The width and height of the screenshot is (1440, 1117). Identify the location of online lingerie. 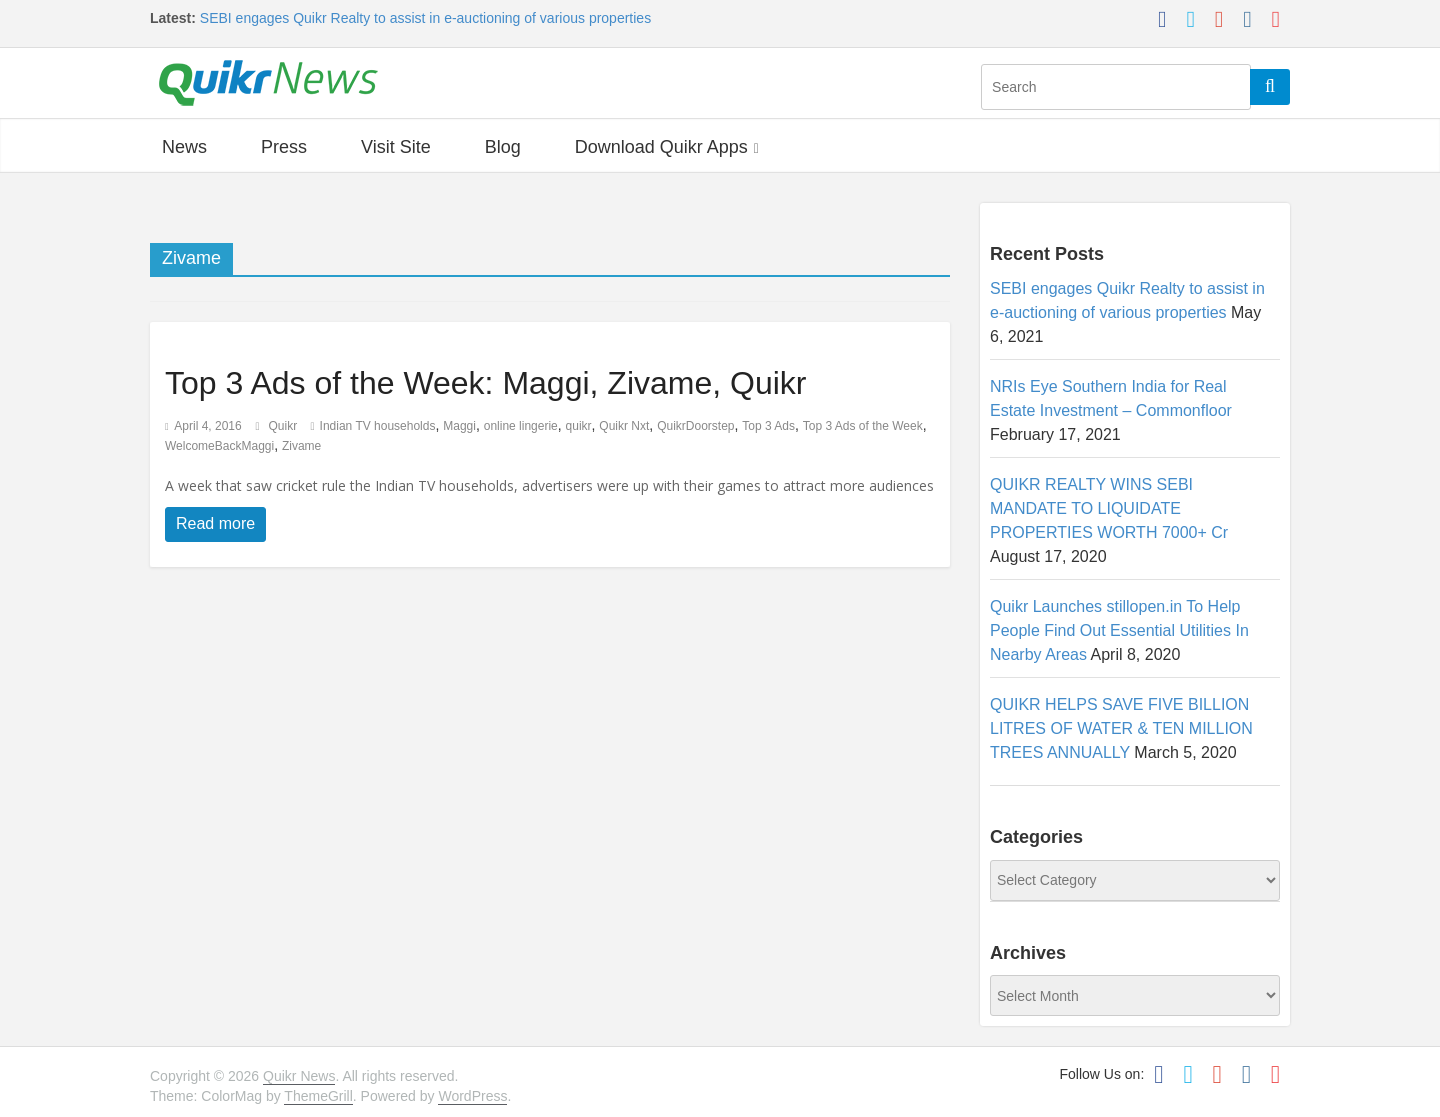
(521, 426).